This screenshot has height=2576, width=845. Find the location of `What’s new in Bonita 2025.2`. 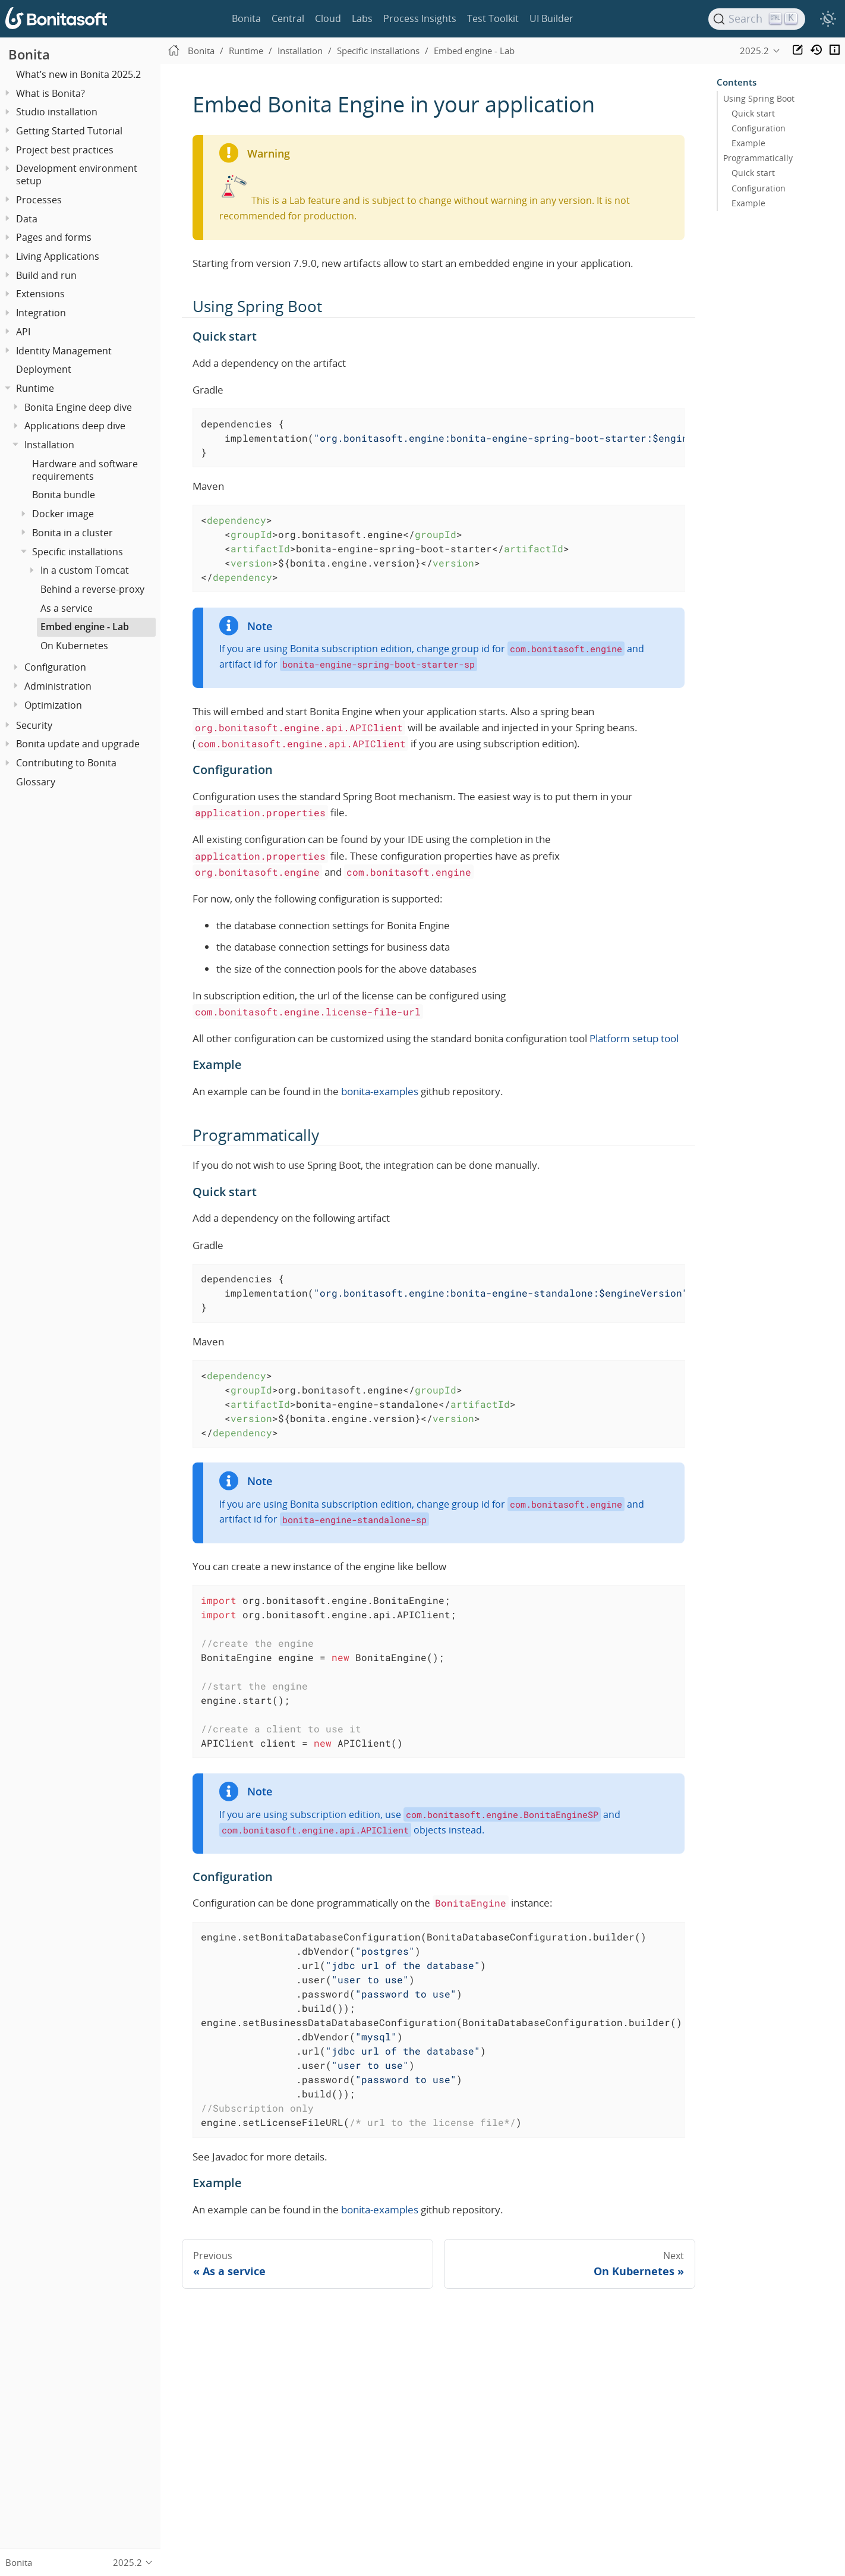

What’s new in Bonita 2025.2 is located at coordinates (78, 74).